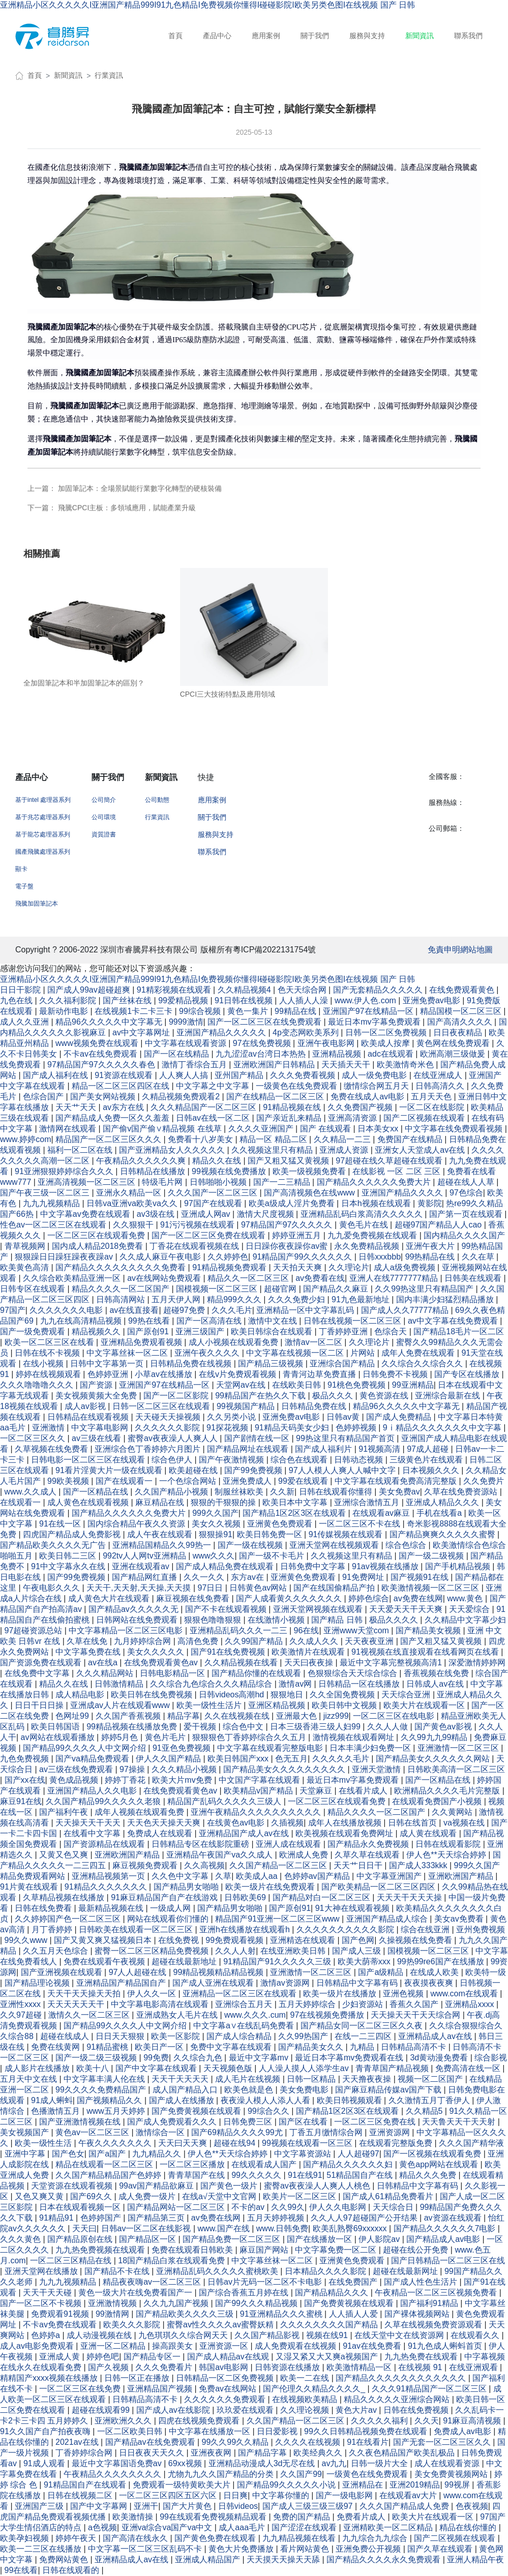  What do you see at coordinates (86, 2484) in the screenshot?
I see `91精品国自产在线观看` at bounding box center [86, 2484].